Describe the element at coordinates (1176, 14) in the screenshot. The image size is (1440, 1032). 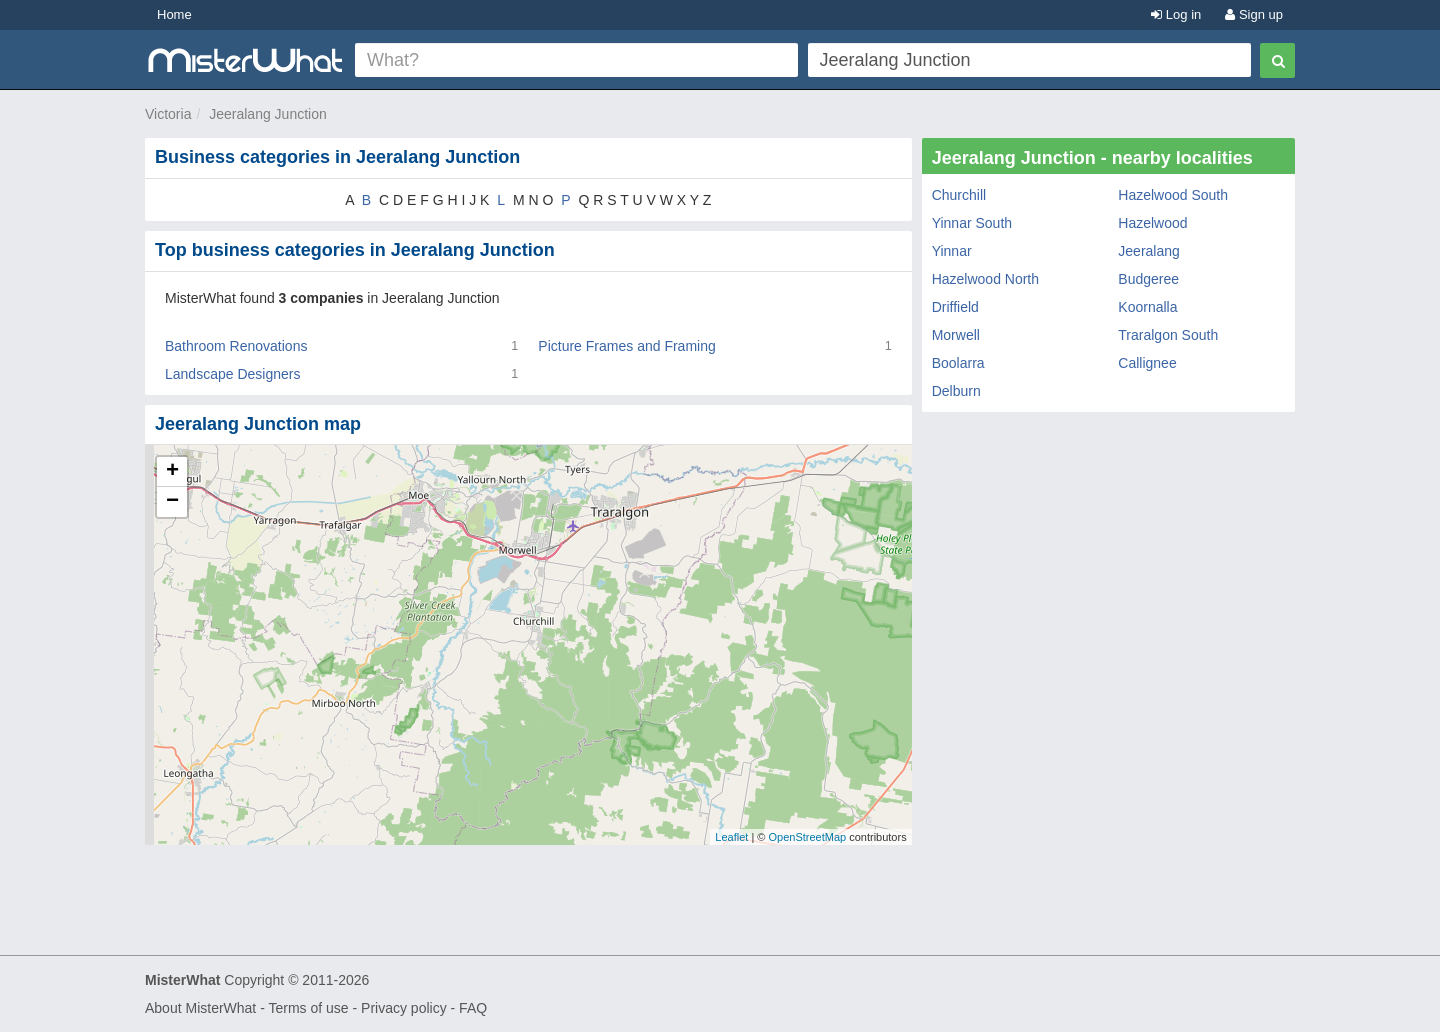
I see `Log in` at that location.